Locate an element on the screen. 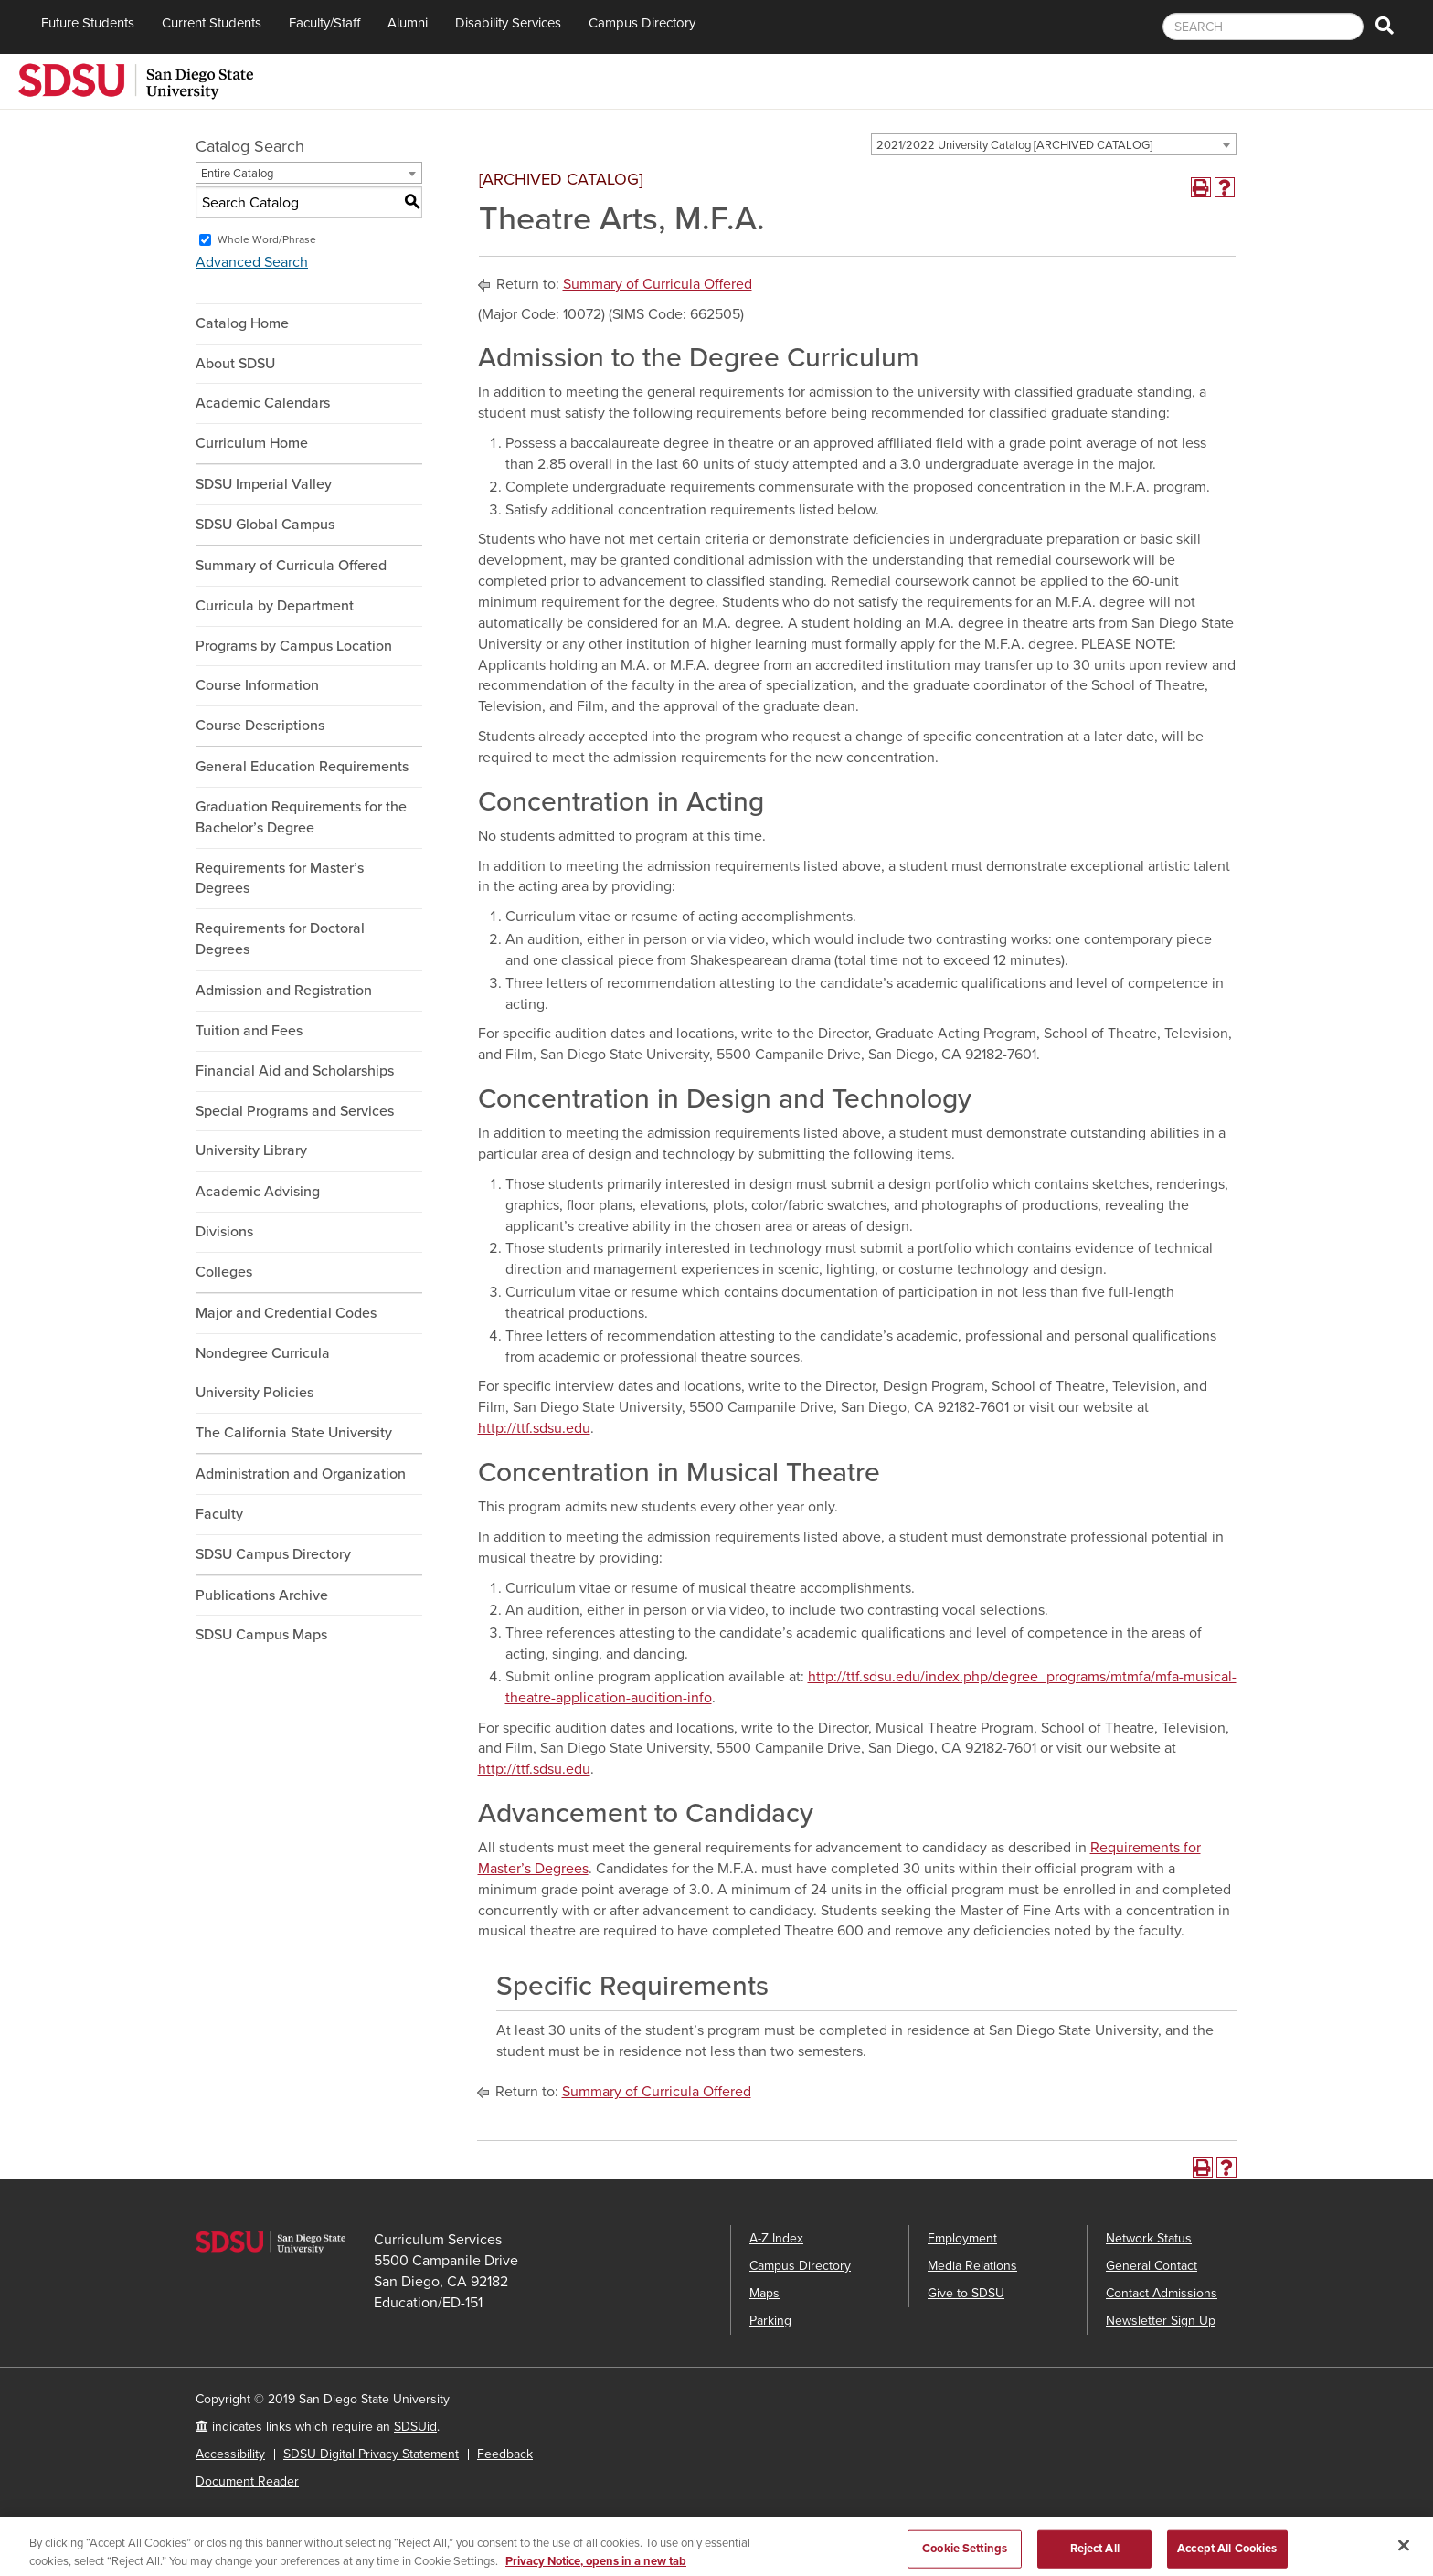  Catalog Home is located at coordinates (242, 323).